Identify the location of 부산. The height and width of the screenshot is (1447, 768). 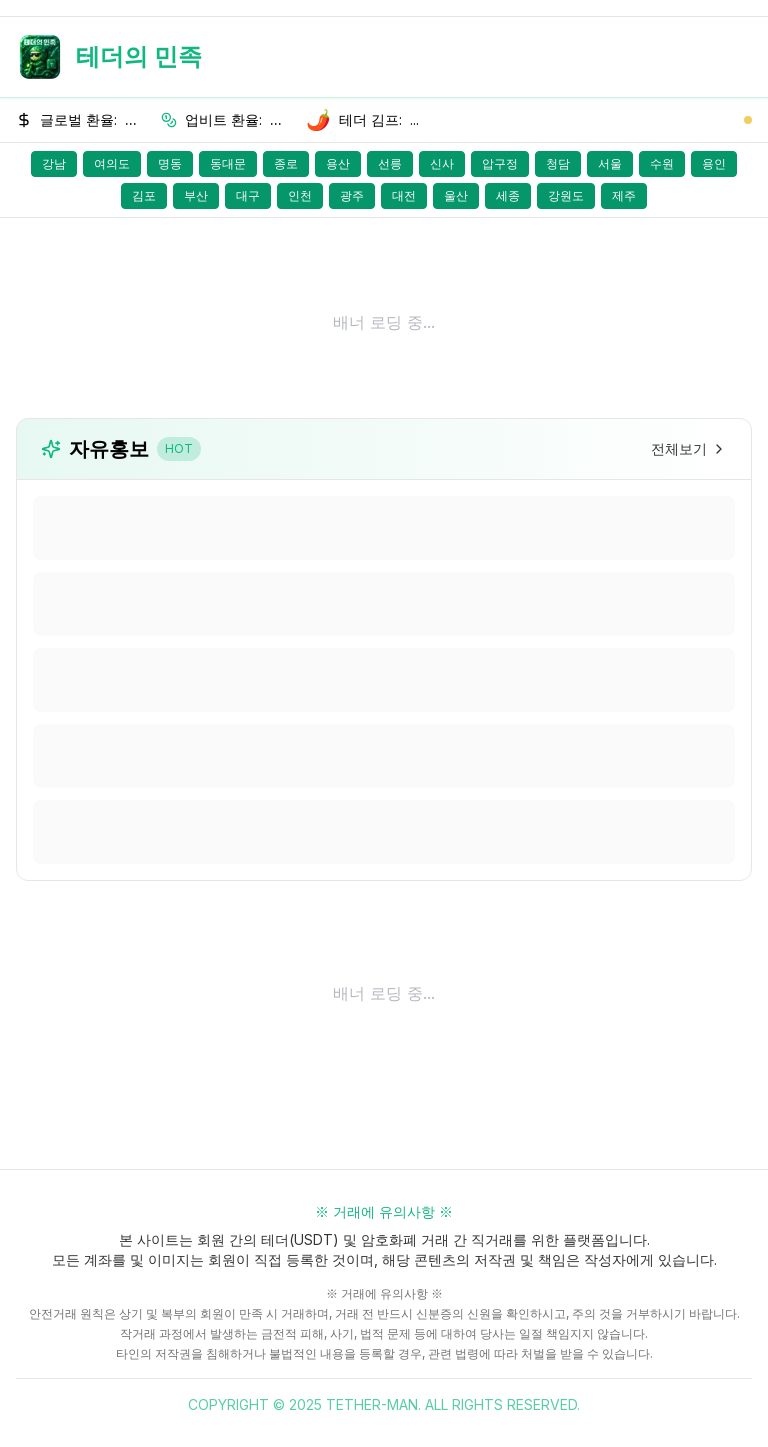
(196, 195).